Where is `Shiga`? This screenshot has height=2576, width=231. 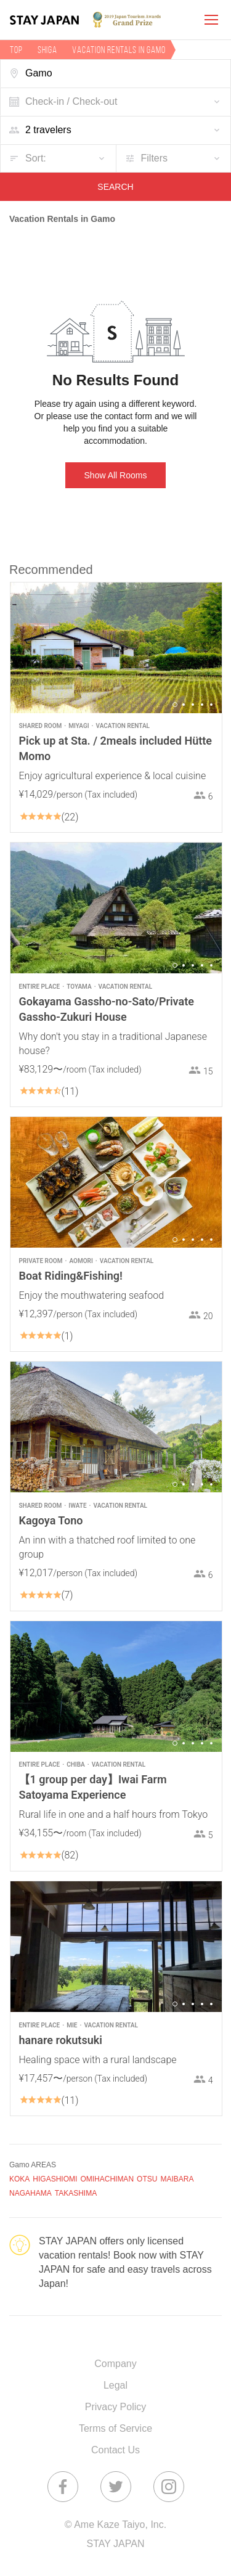
Shiga is located at coordinates (47, 49).